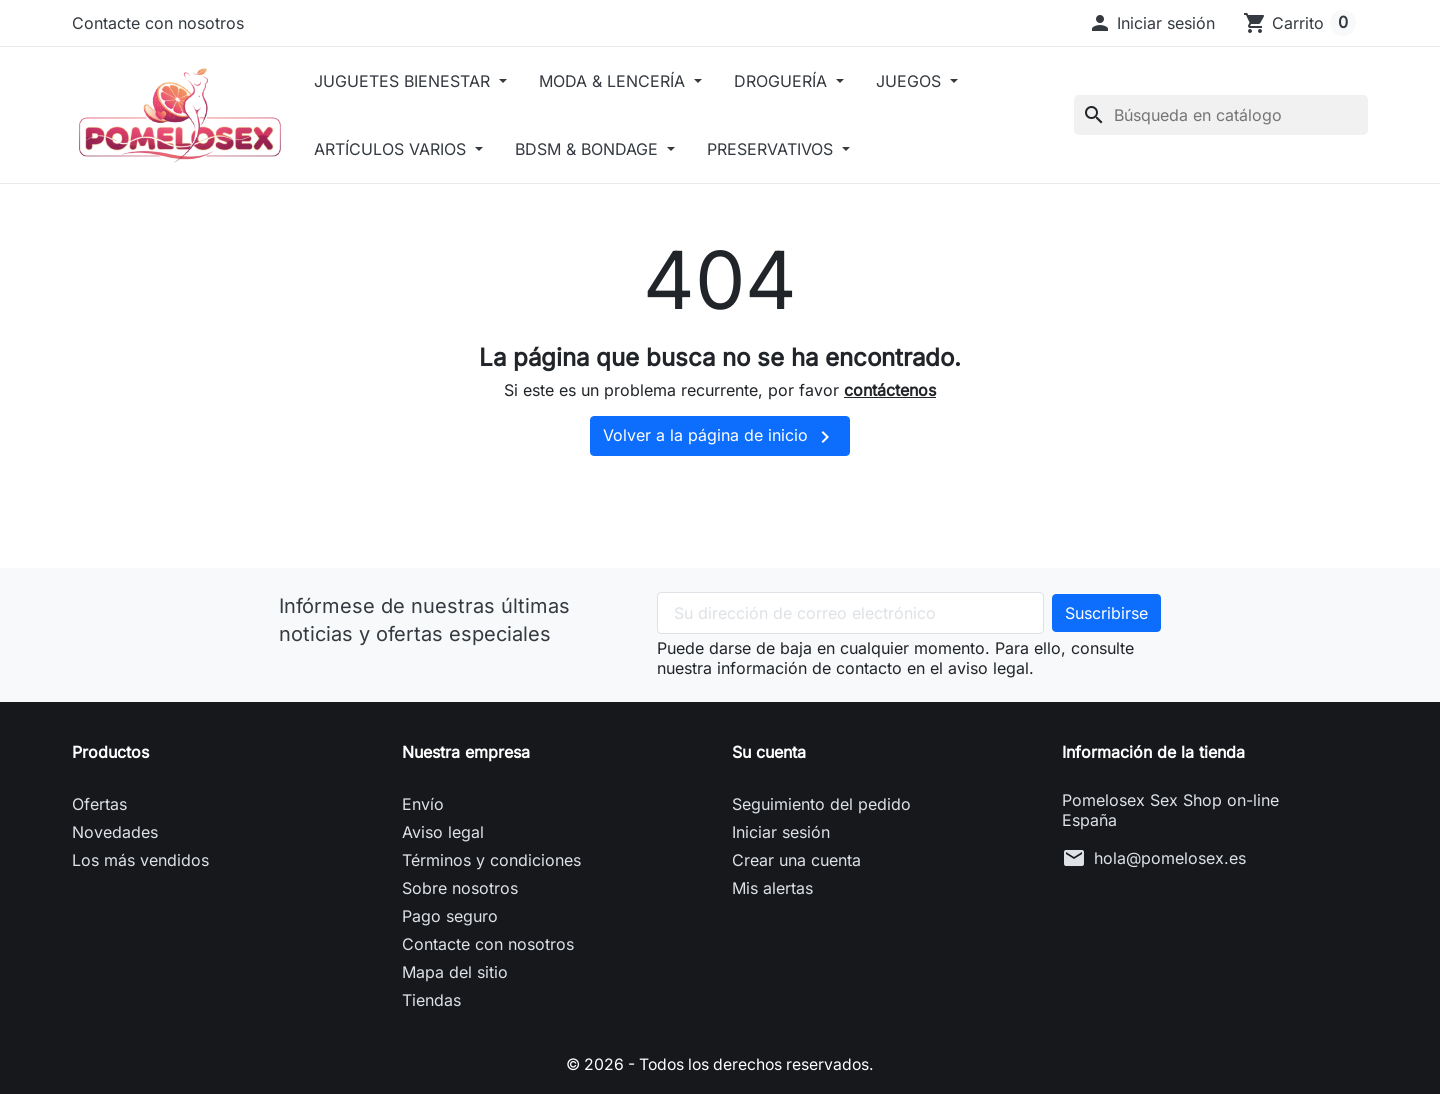 The height and width of the screenshot is (1094, 1440). What do you see at coordinates (605, 149) in the screenshot?
I see `BDSM & BONDAGE` at bounding box center [605, 149].